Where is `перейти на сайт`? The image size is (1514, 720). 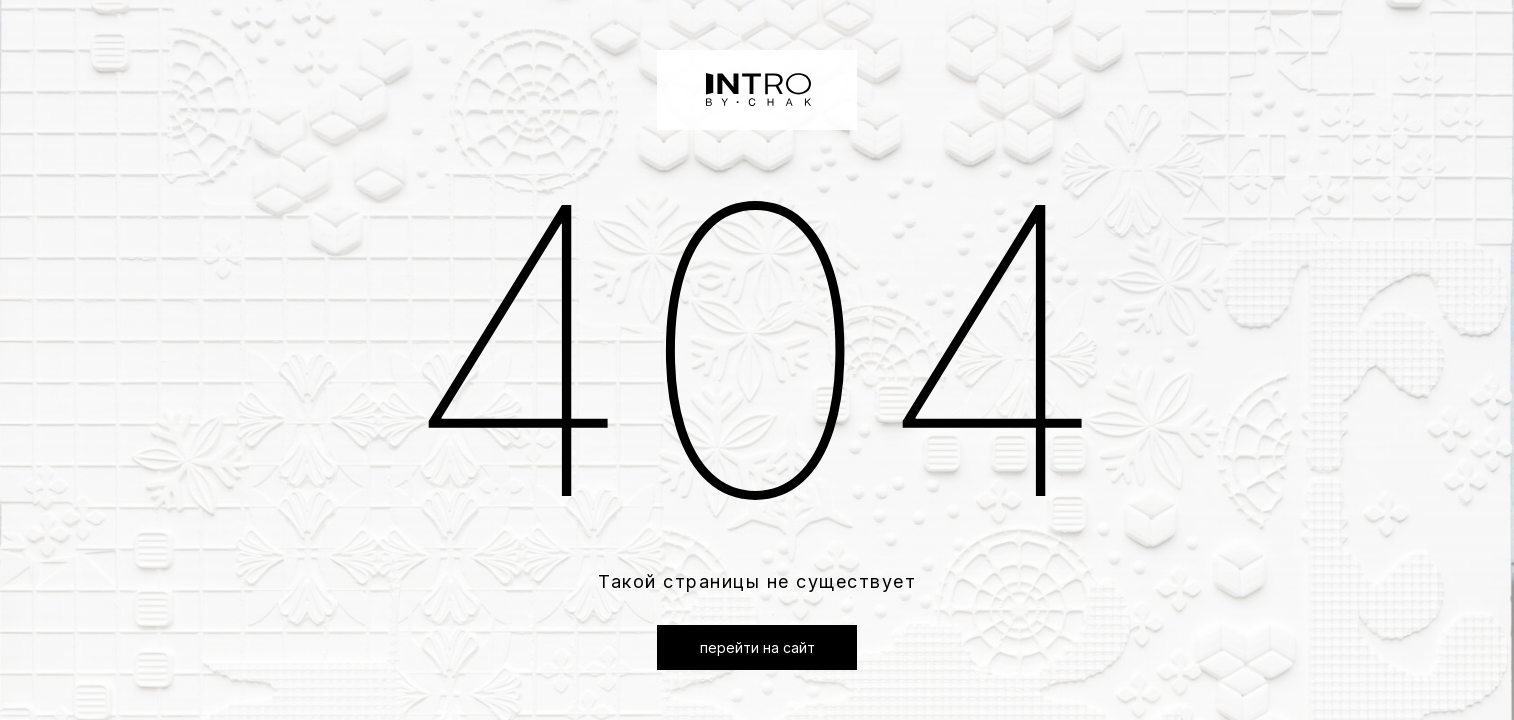
перейти на сайт is located at coordinates (757, 647).